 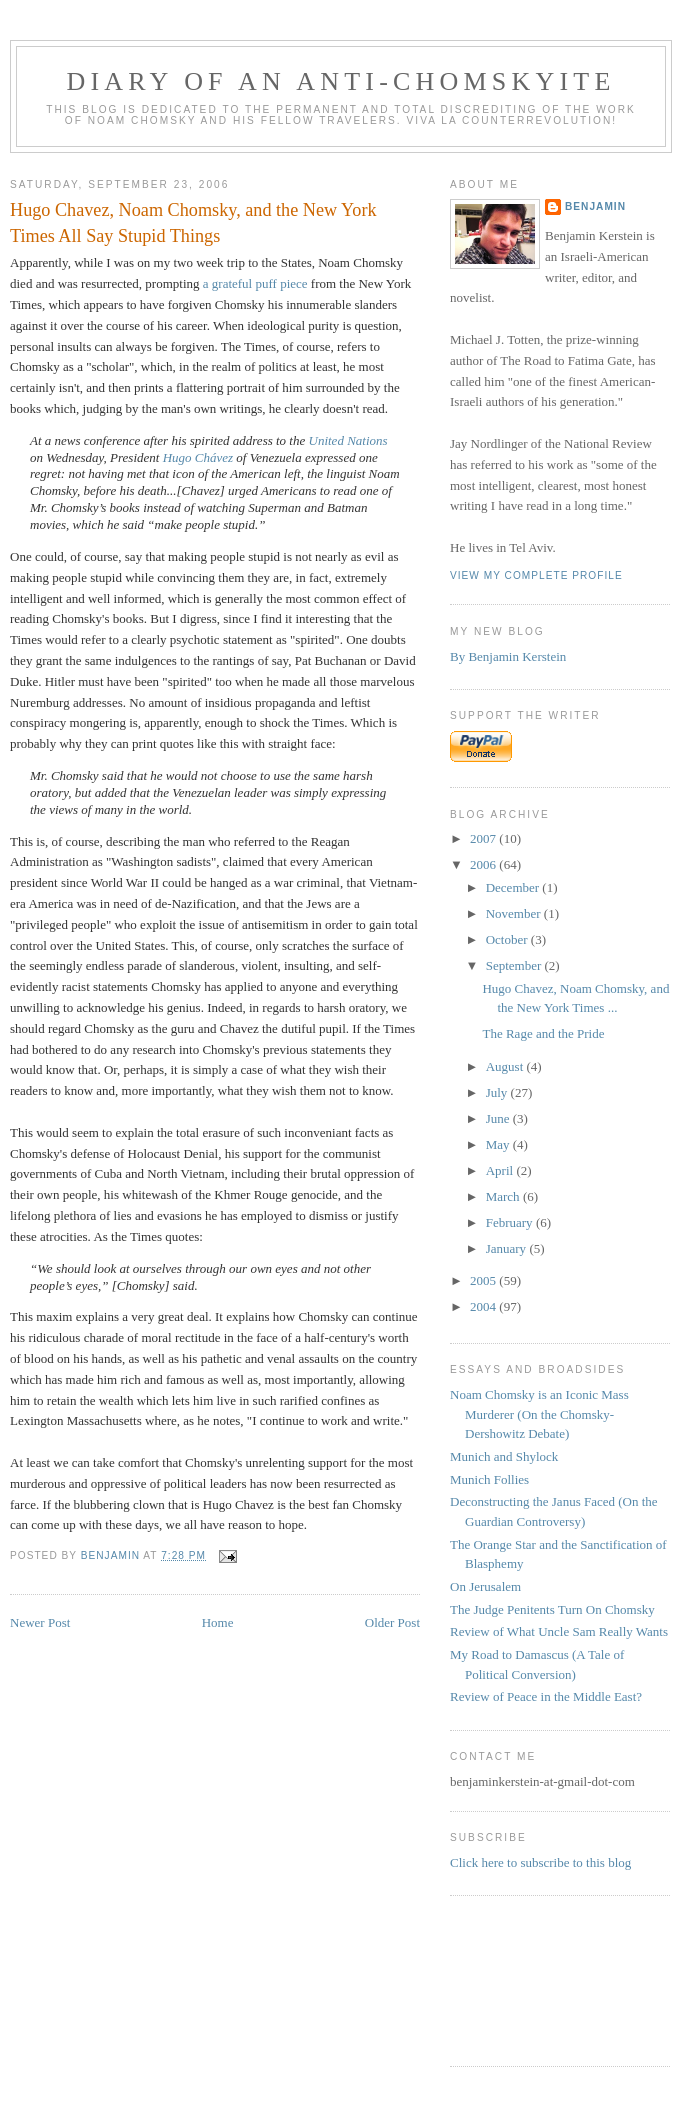 What do you see at coordinates (511, 1222) in the screenshot?
I see `February` at bounding box center [511, 1222].